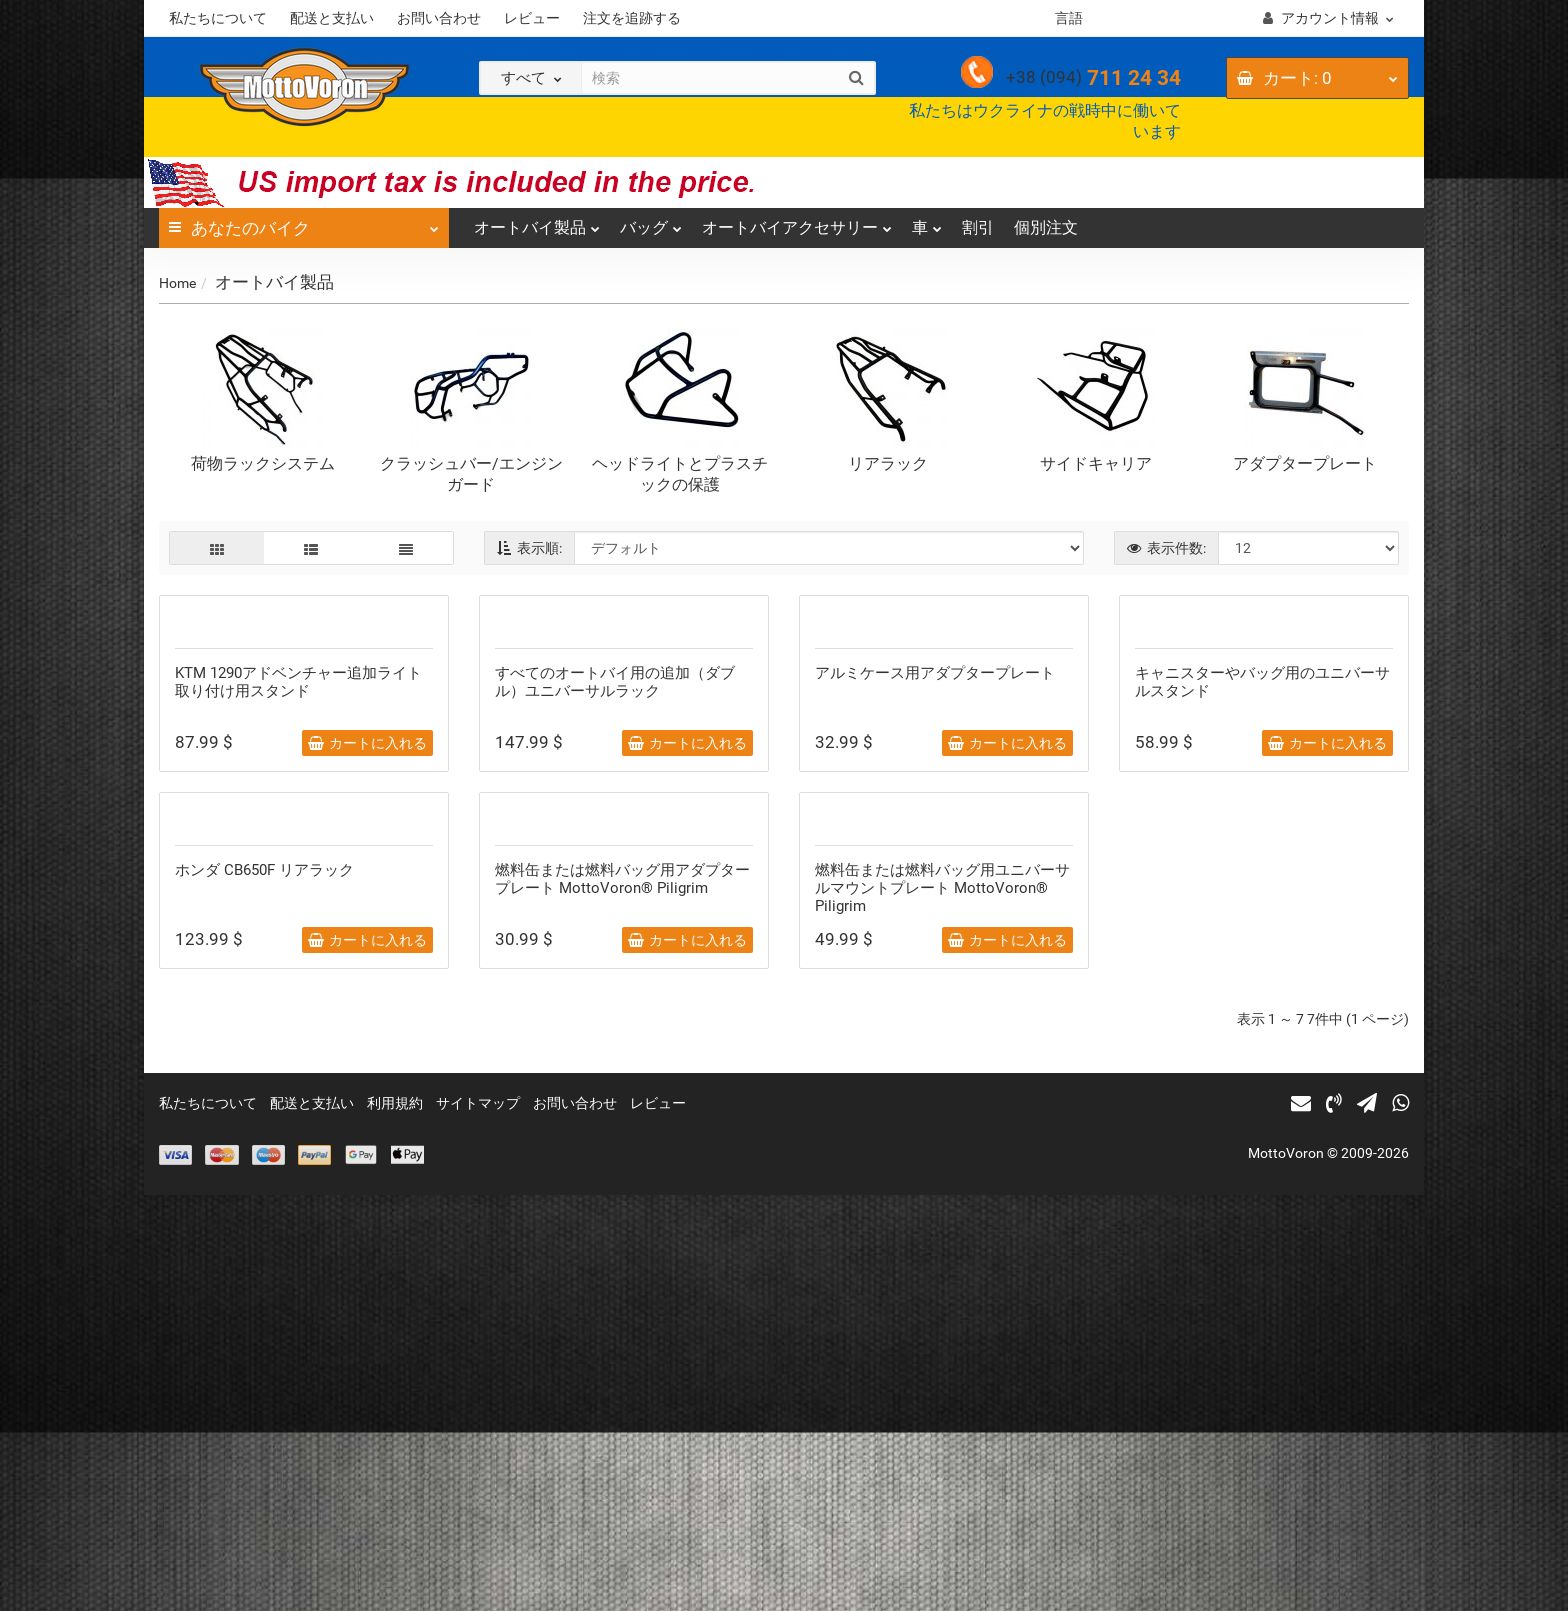  I want to click on お問い合わせ, so click(439, 18).